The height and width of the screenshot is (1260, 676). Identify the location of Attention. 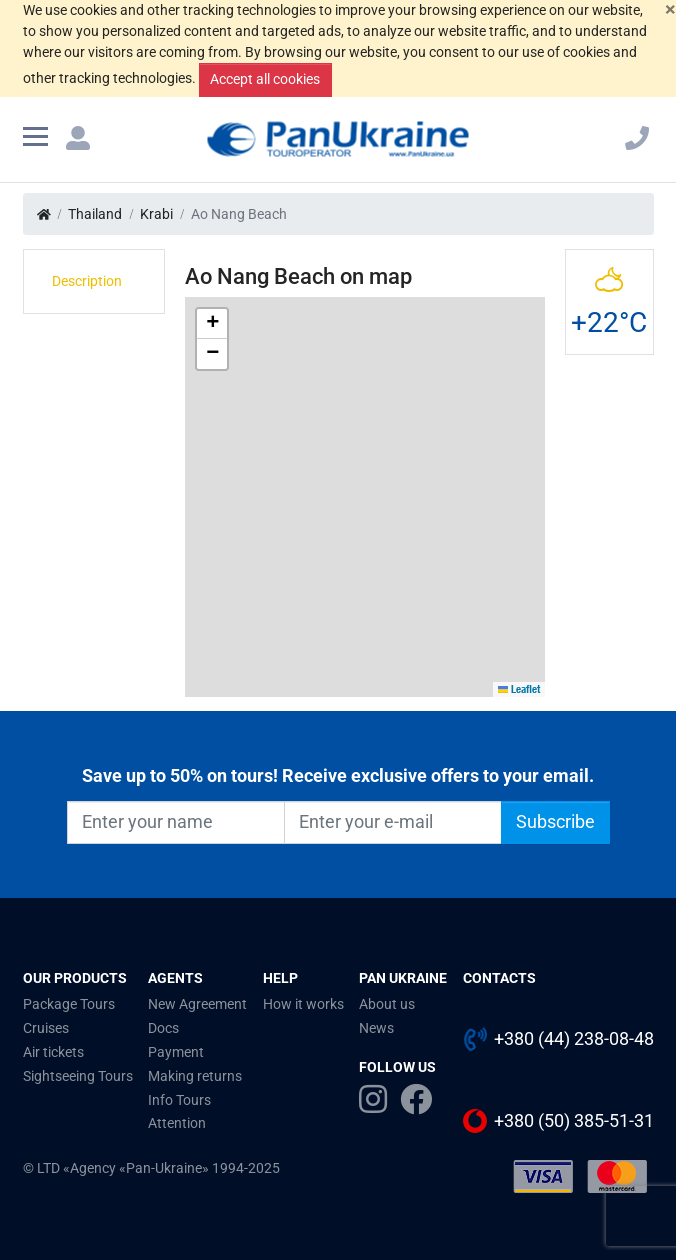
(177, 1123).